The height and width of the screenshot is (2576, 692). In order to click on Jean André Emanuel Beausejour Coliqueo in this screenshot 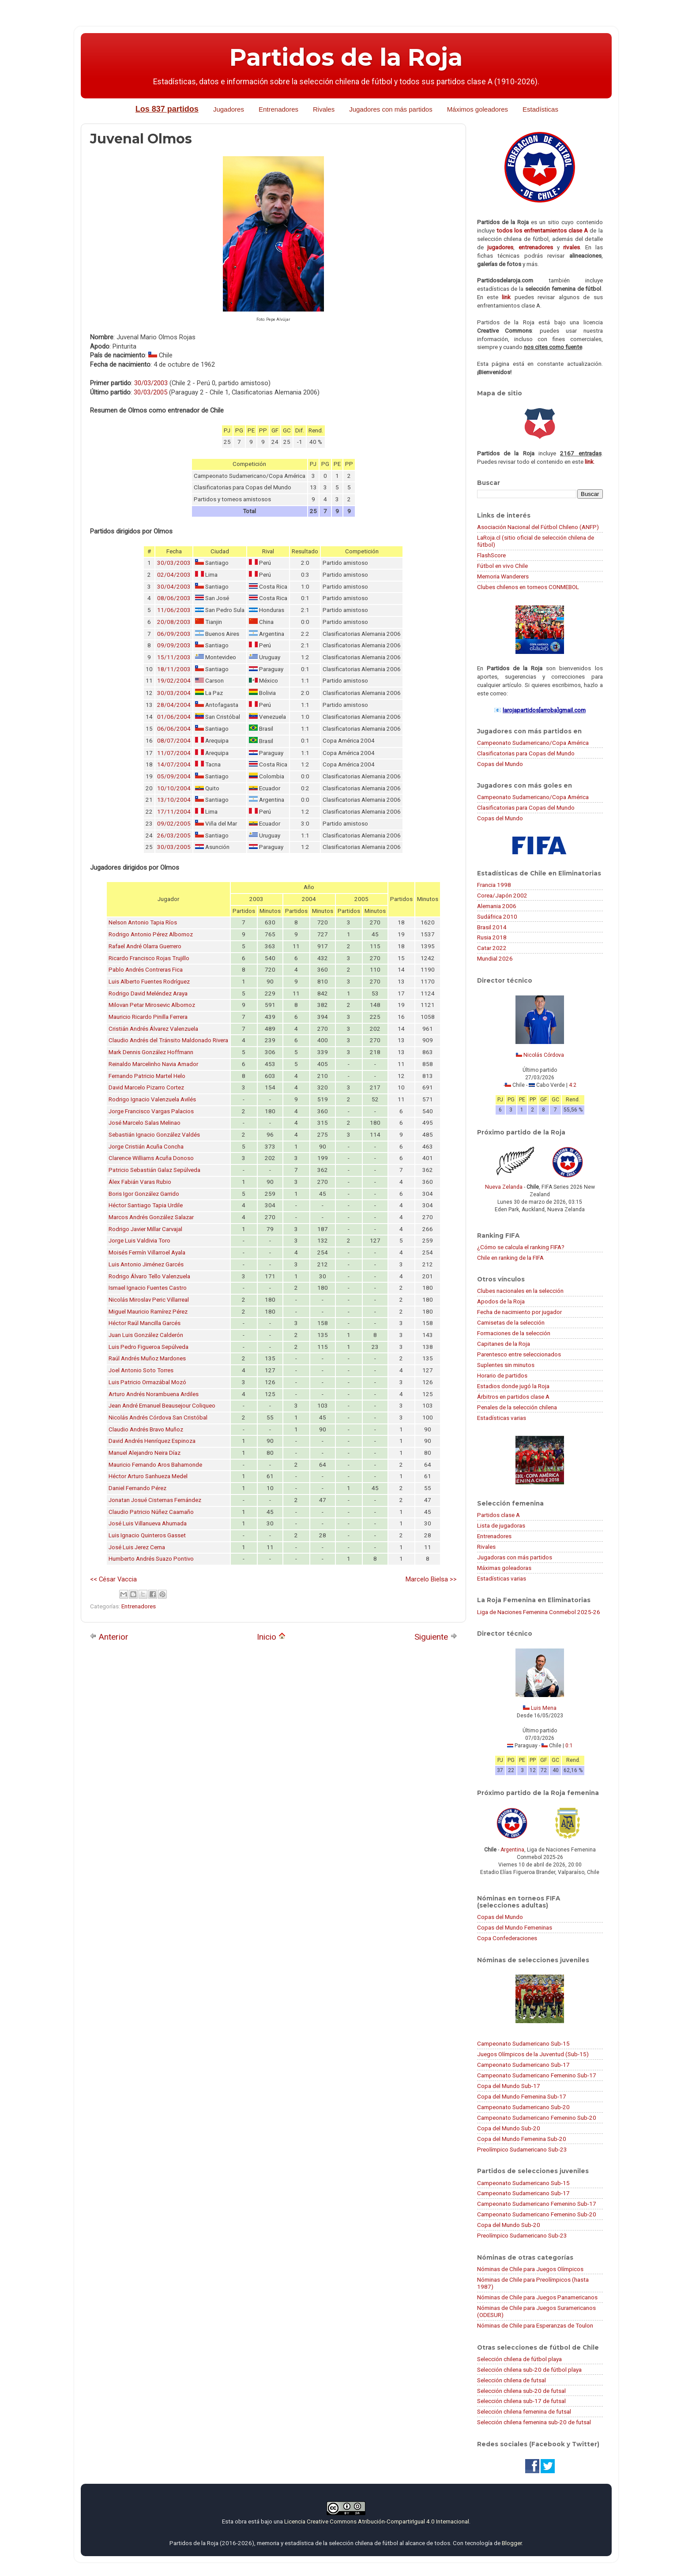, I will do `click(162, 1405)`.